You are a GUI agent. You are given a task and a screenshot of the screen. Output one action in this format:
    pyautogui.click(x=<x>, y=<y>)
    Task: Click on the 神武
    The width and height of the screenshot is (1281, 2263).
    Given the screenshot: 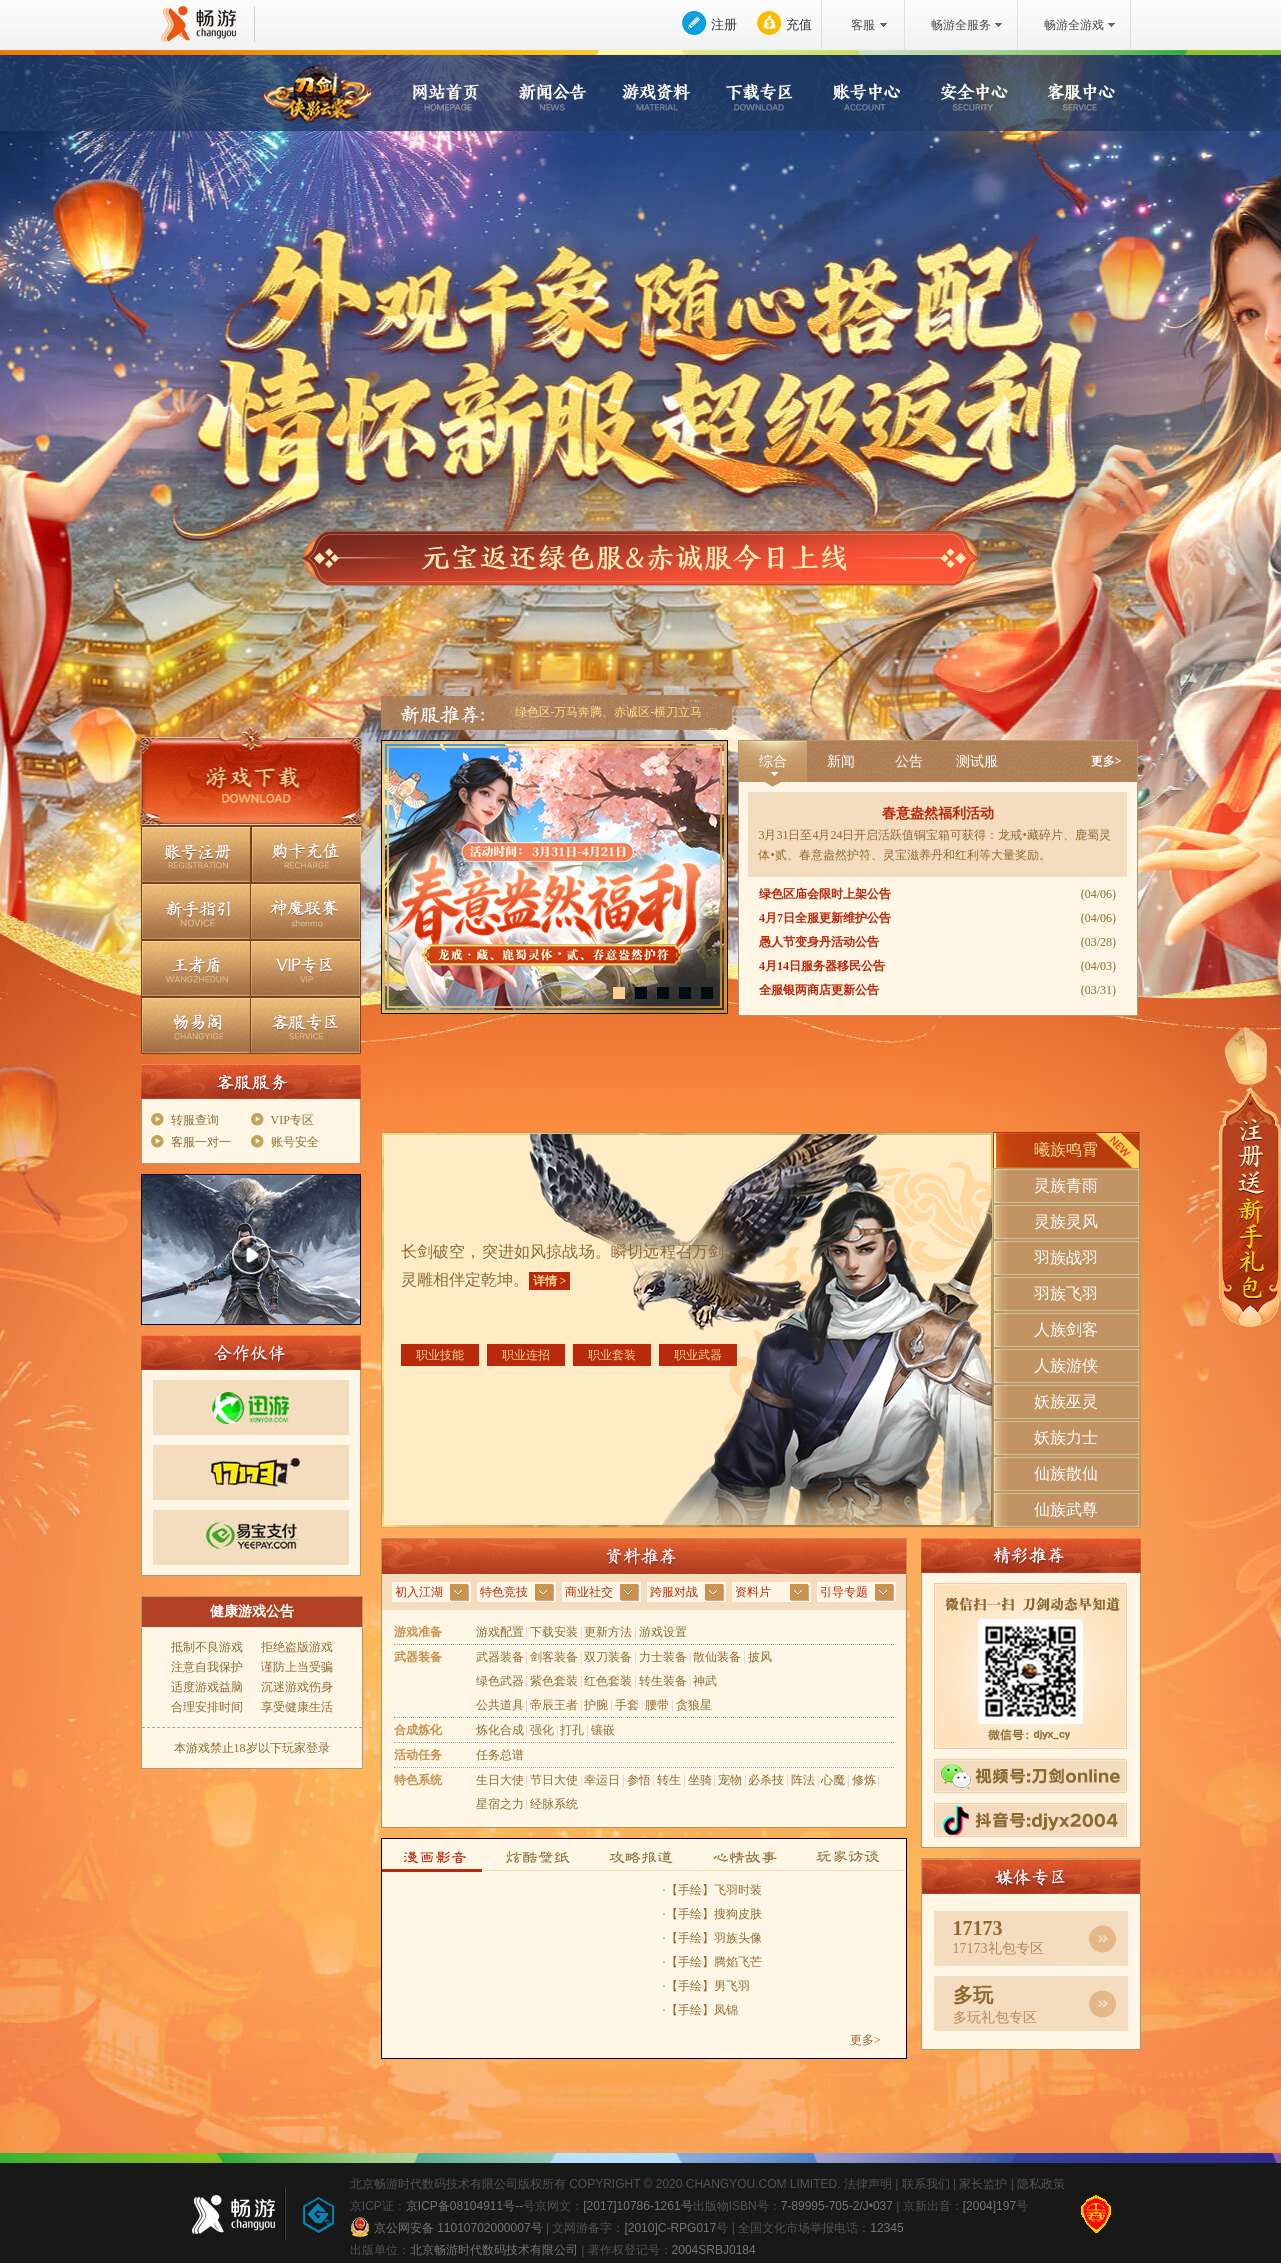 What is the action you would take?
    pyautogui.click(x=705, y=1681)
    